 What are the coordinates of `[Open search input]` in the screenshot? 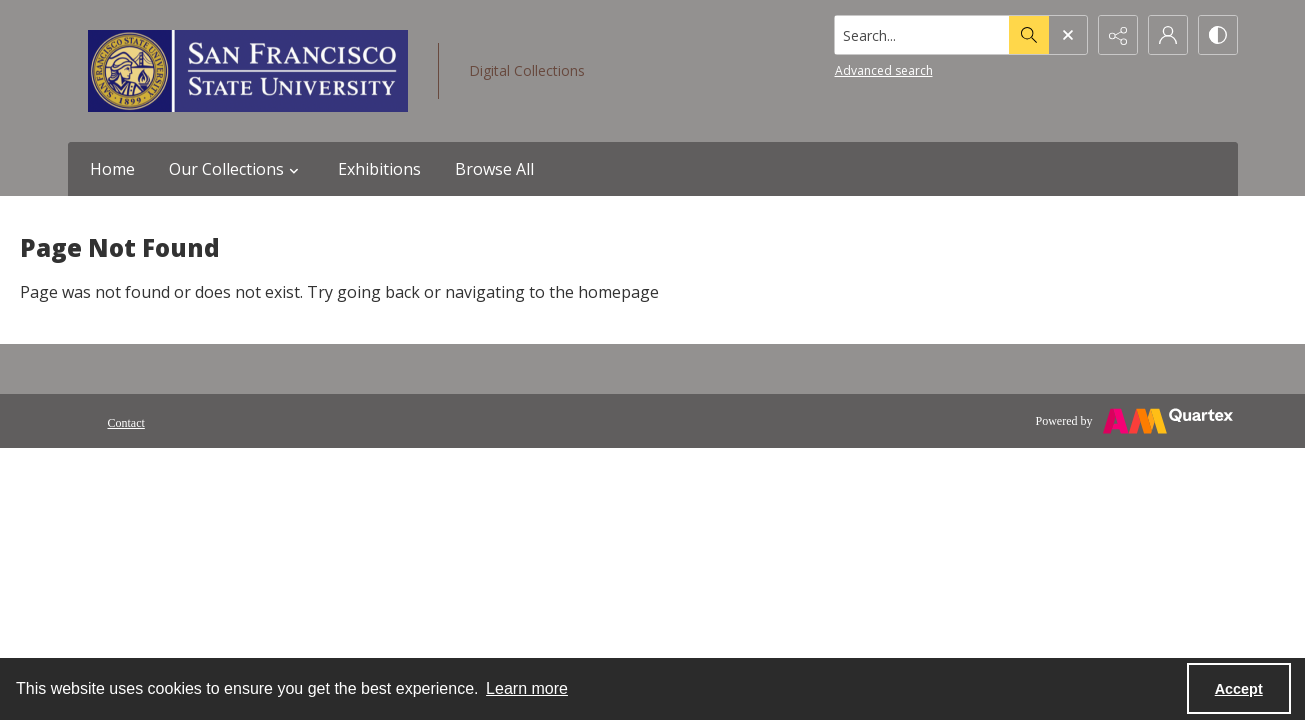 It's located at (1068, 35).